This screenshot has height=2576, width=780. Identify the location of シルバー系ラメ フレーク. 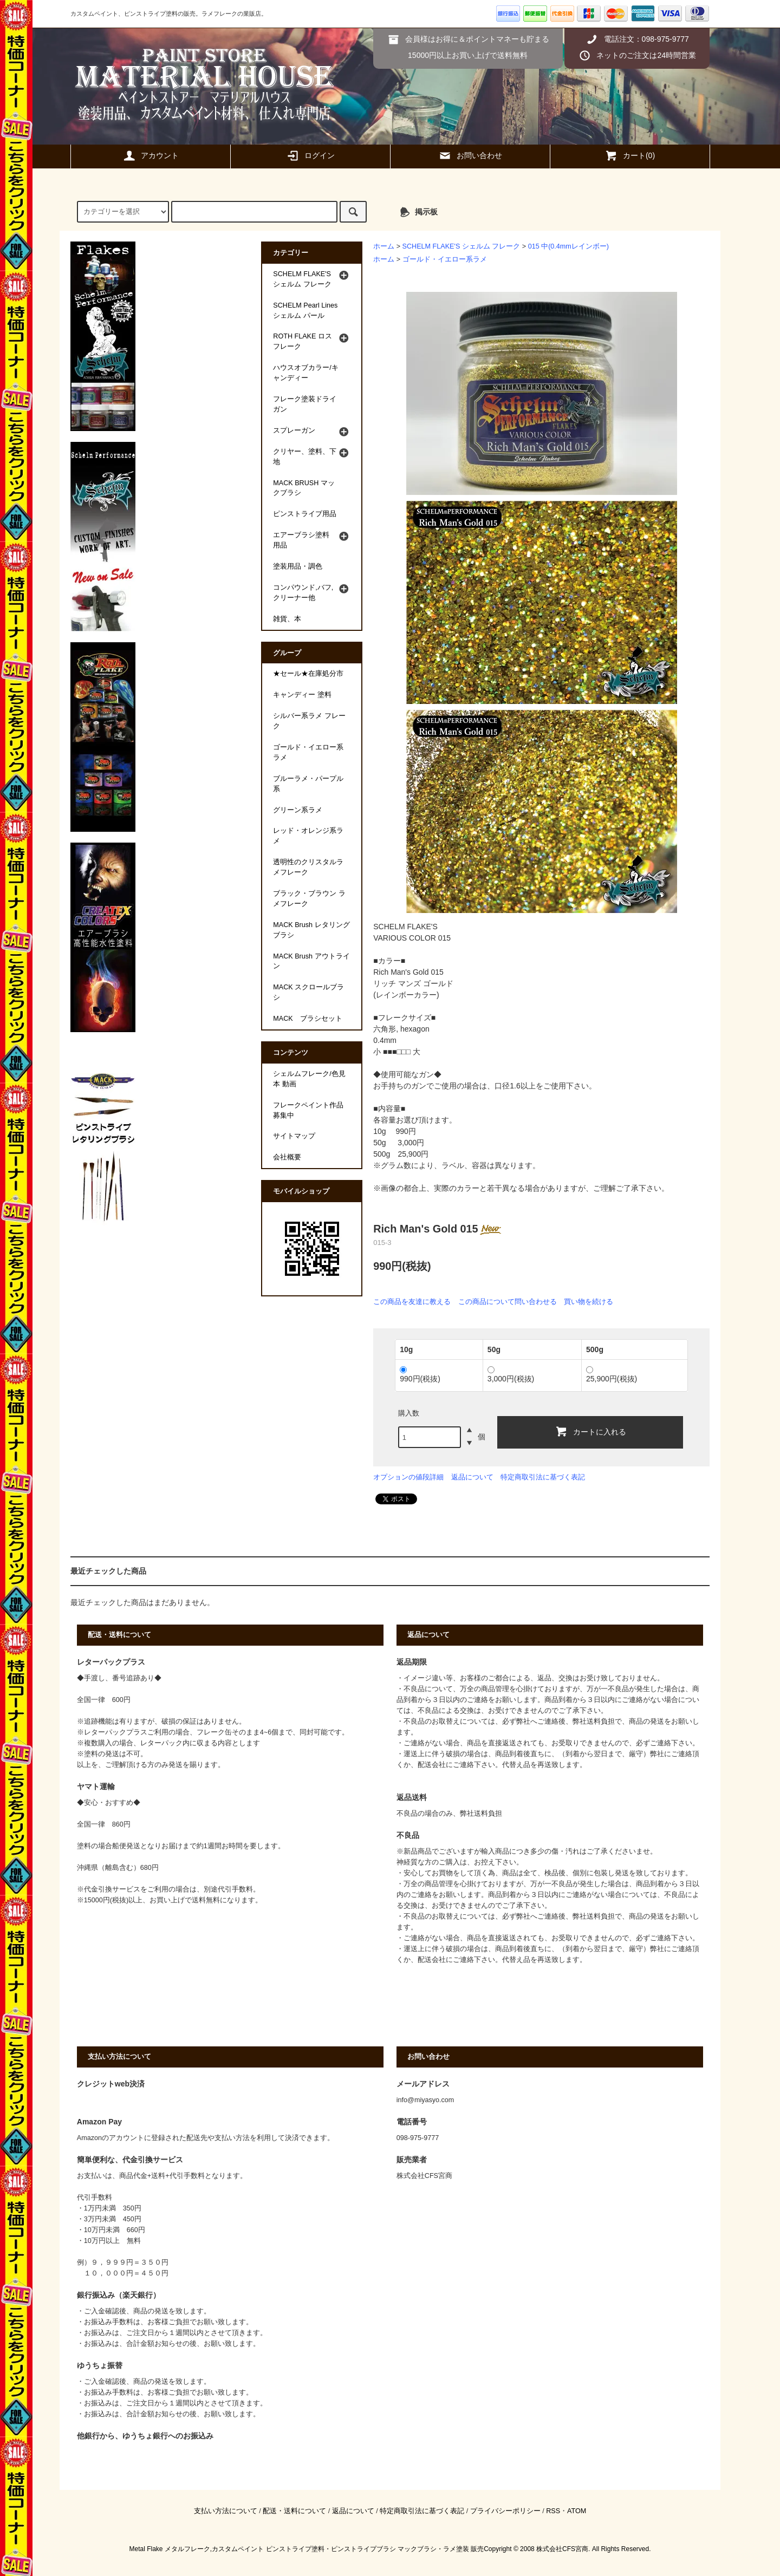
(309, 721).